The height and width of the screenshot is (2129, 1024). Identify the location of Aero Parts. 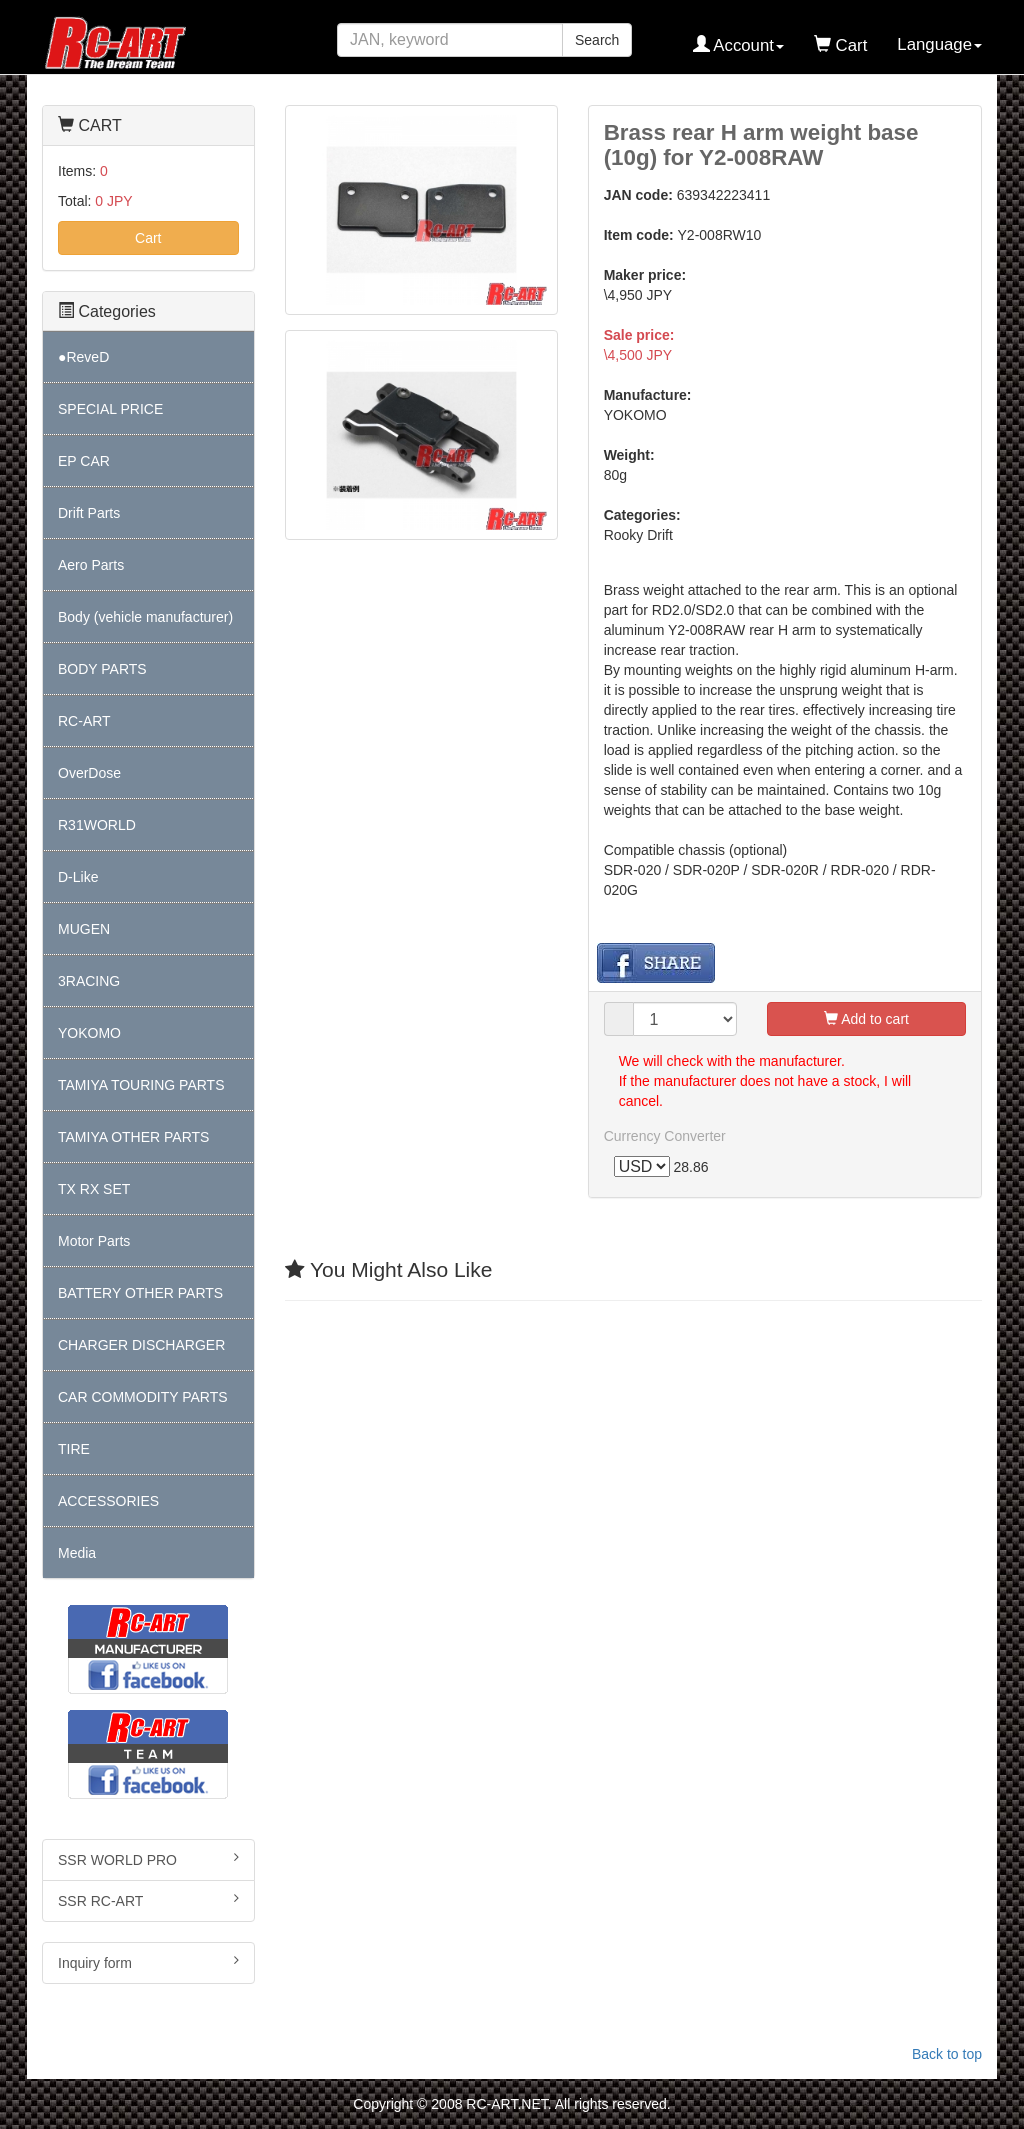
(91, 565).